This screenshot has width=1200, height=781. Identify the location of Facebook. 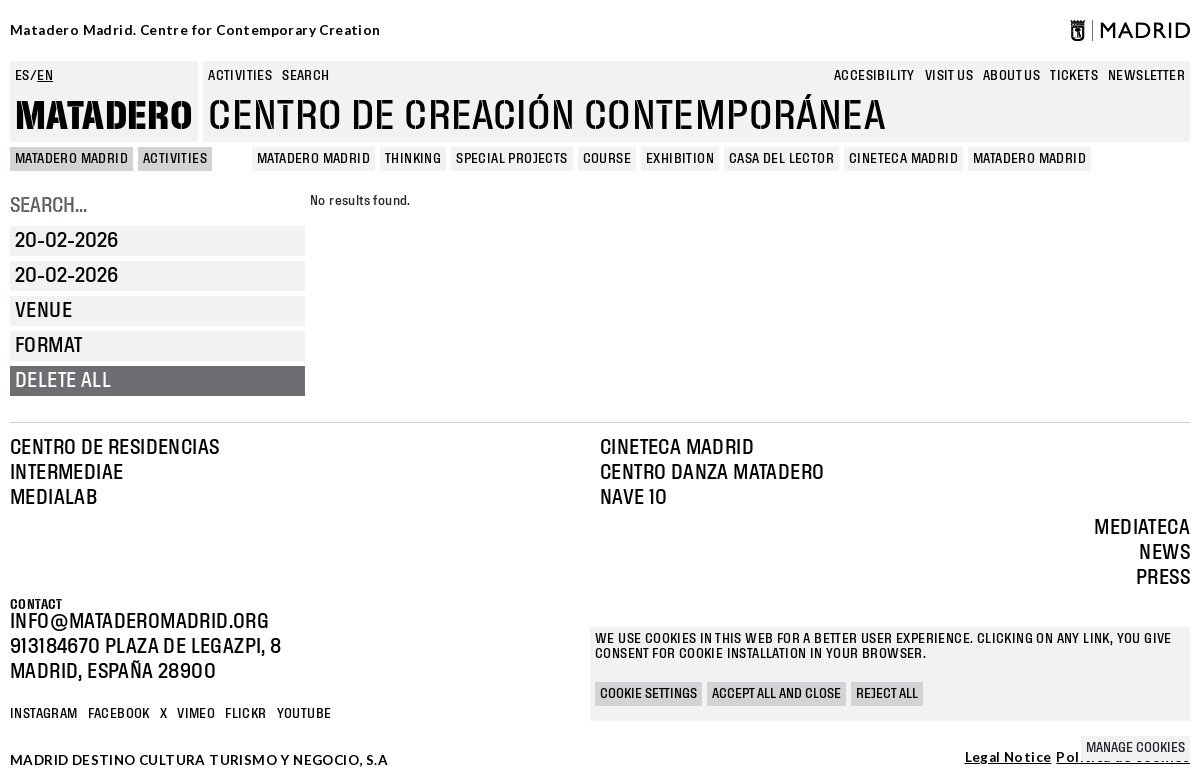
(119, 714).